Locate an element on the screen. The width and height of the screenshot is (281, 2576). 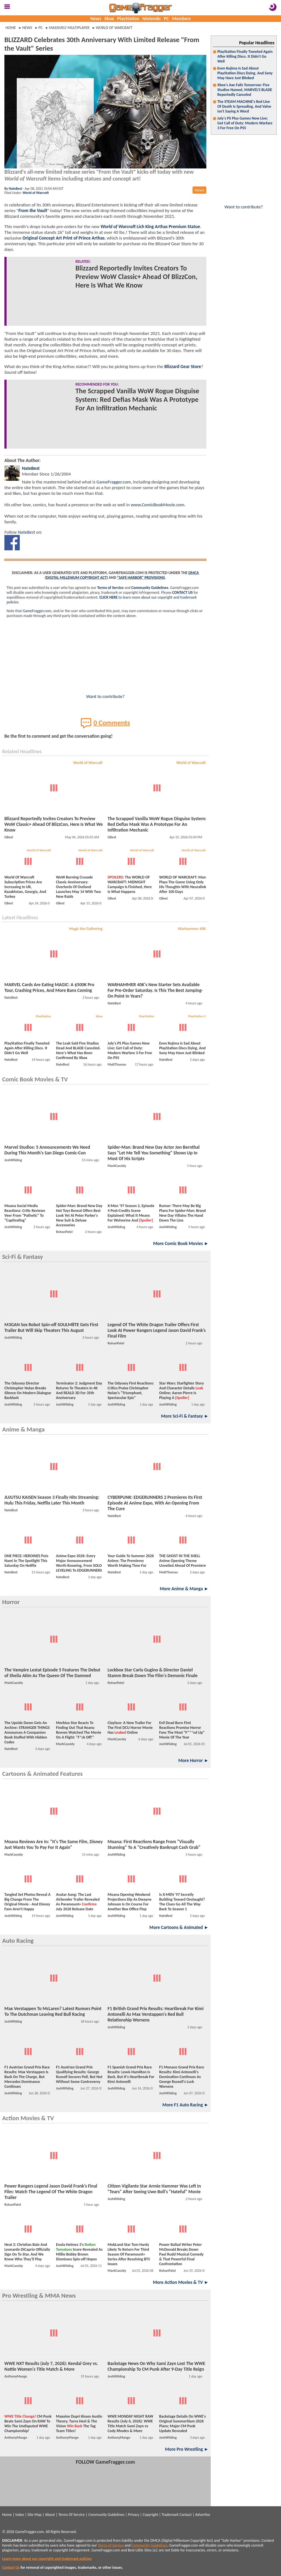
About is located at coordinates (50, 2514).